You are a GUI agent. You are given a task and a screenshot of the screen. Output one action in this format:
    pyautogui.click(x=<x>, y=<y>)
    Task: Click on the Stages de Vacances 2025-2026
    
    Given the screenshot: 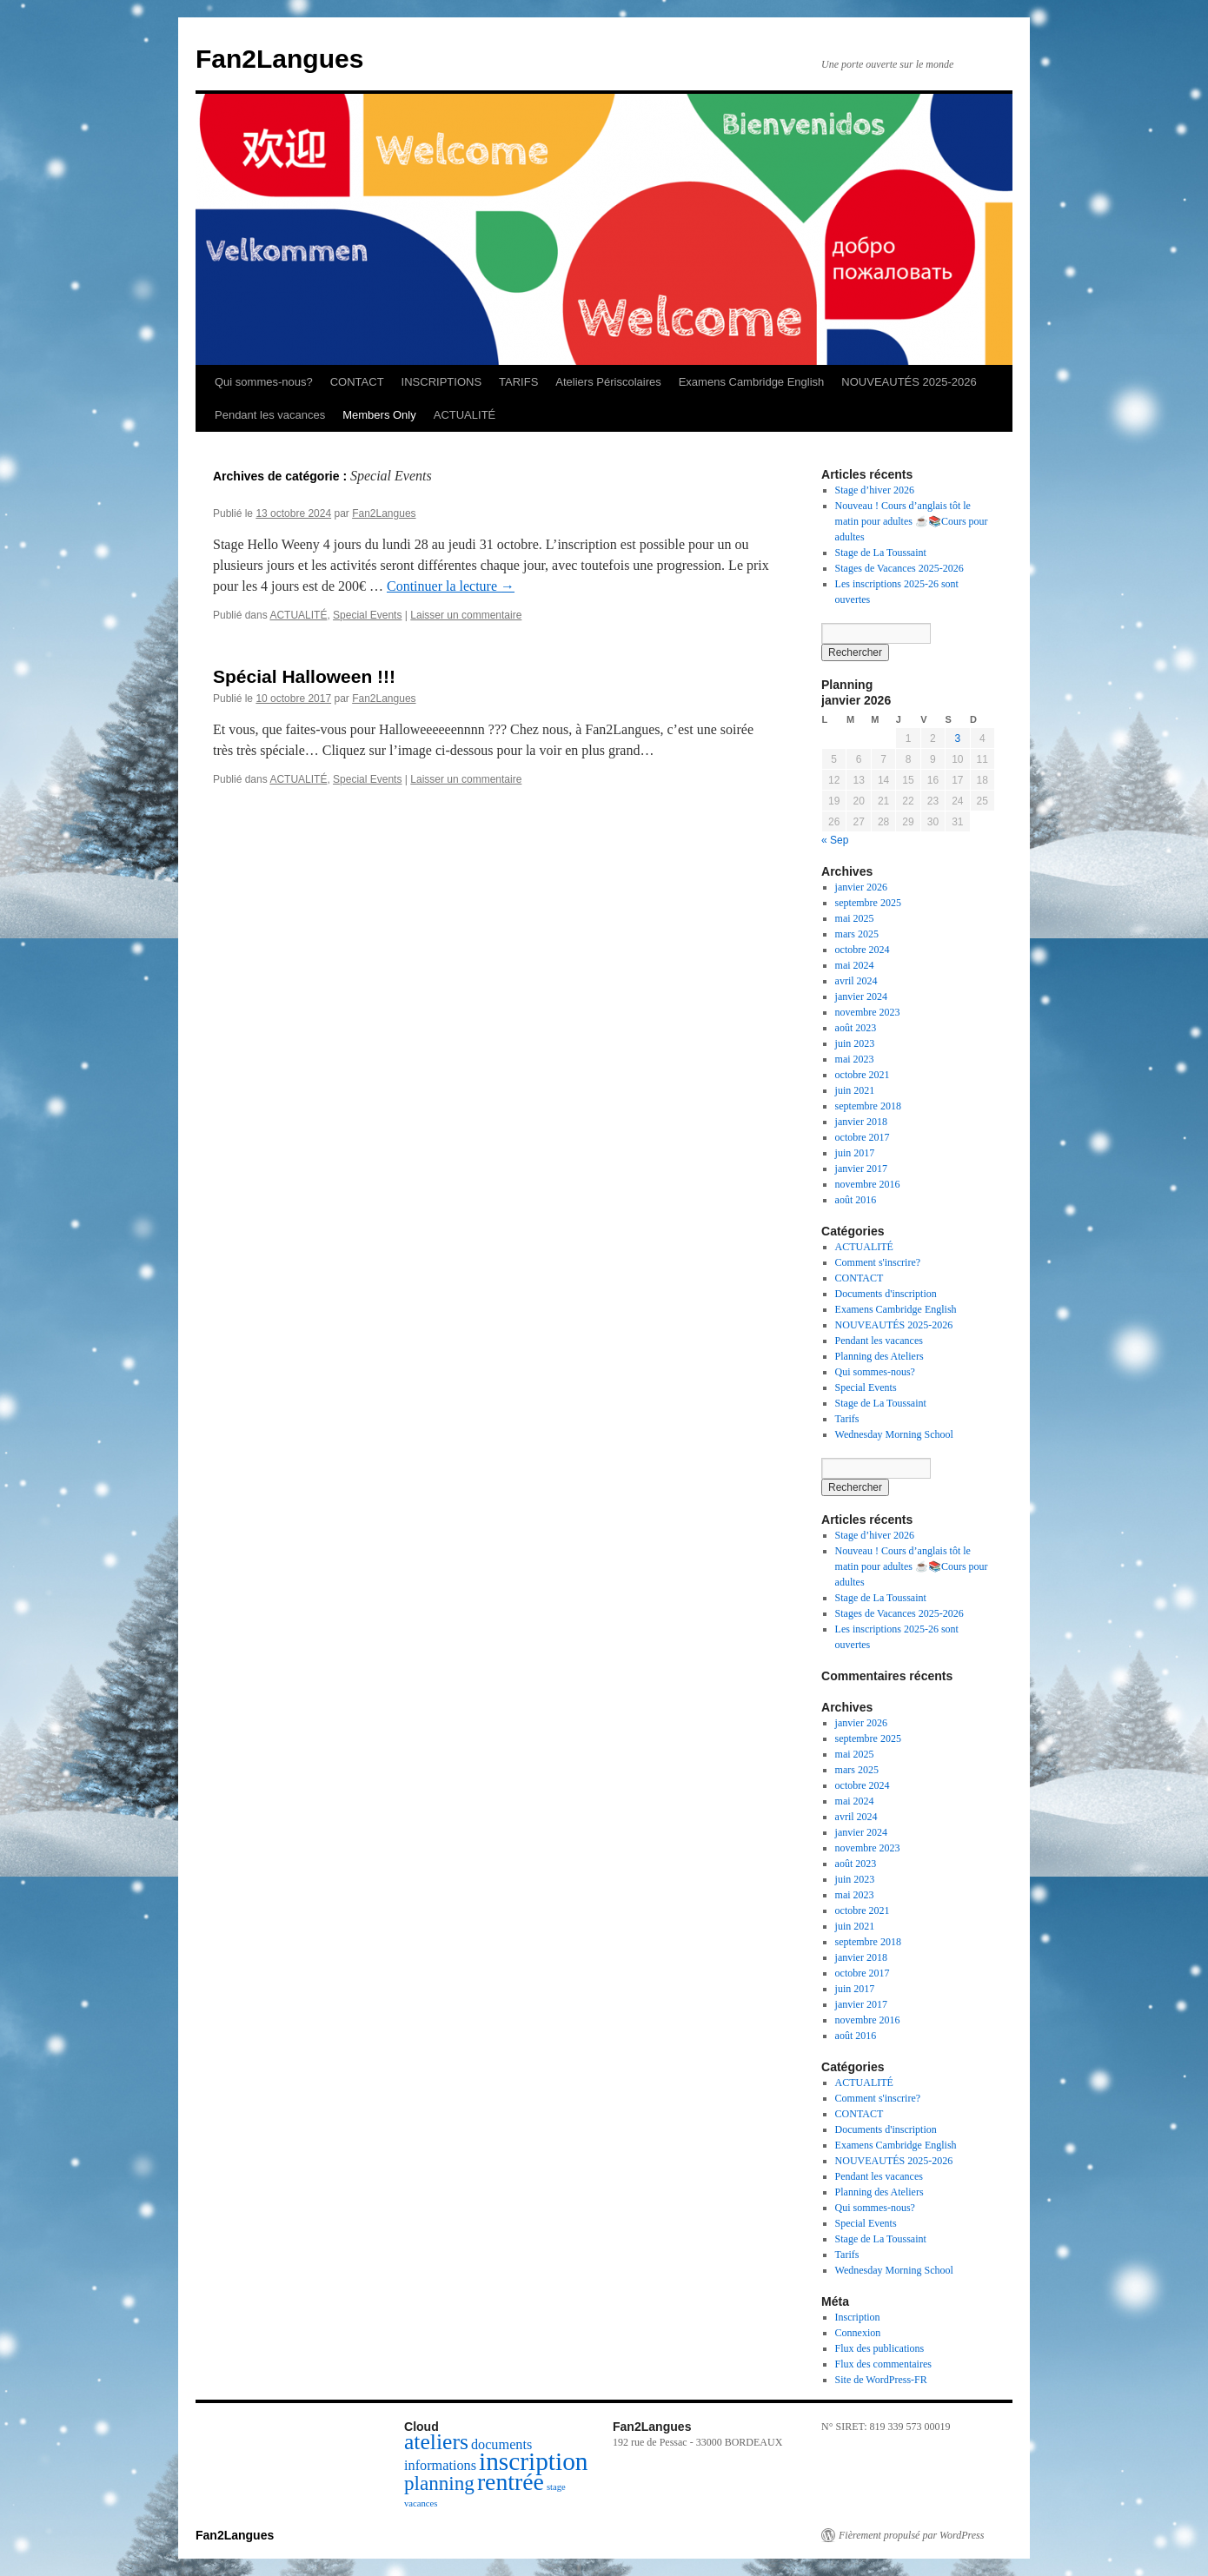 What is the action you would take?
    pyautogui.click(x=899, y=568)
    